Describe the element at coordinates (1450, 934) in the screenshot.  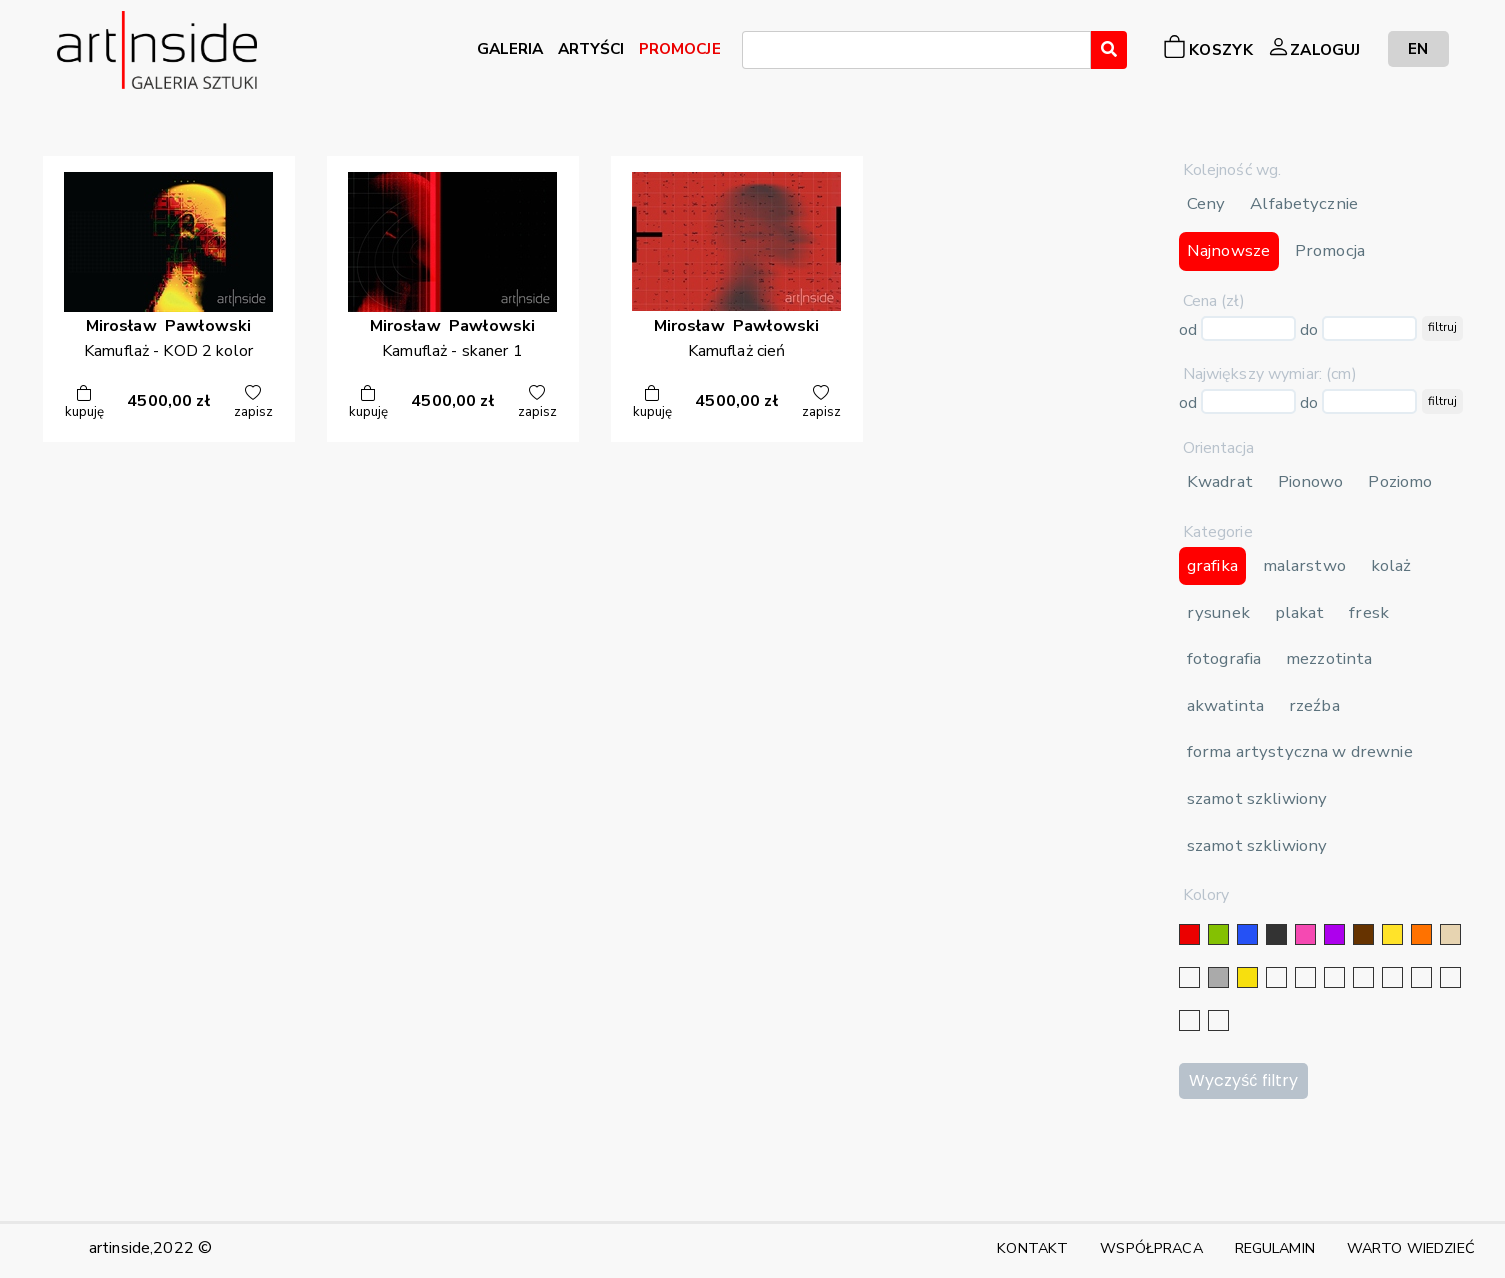
I see `[beżowy]` at that location.